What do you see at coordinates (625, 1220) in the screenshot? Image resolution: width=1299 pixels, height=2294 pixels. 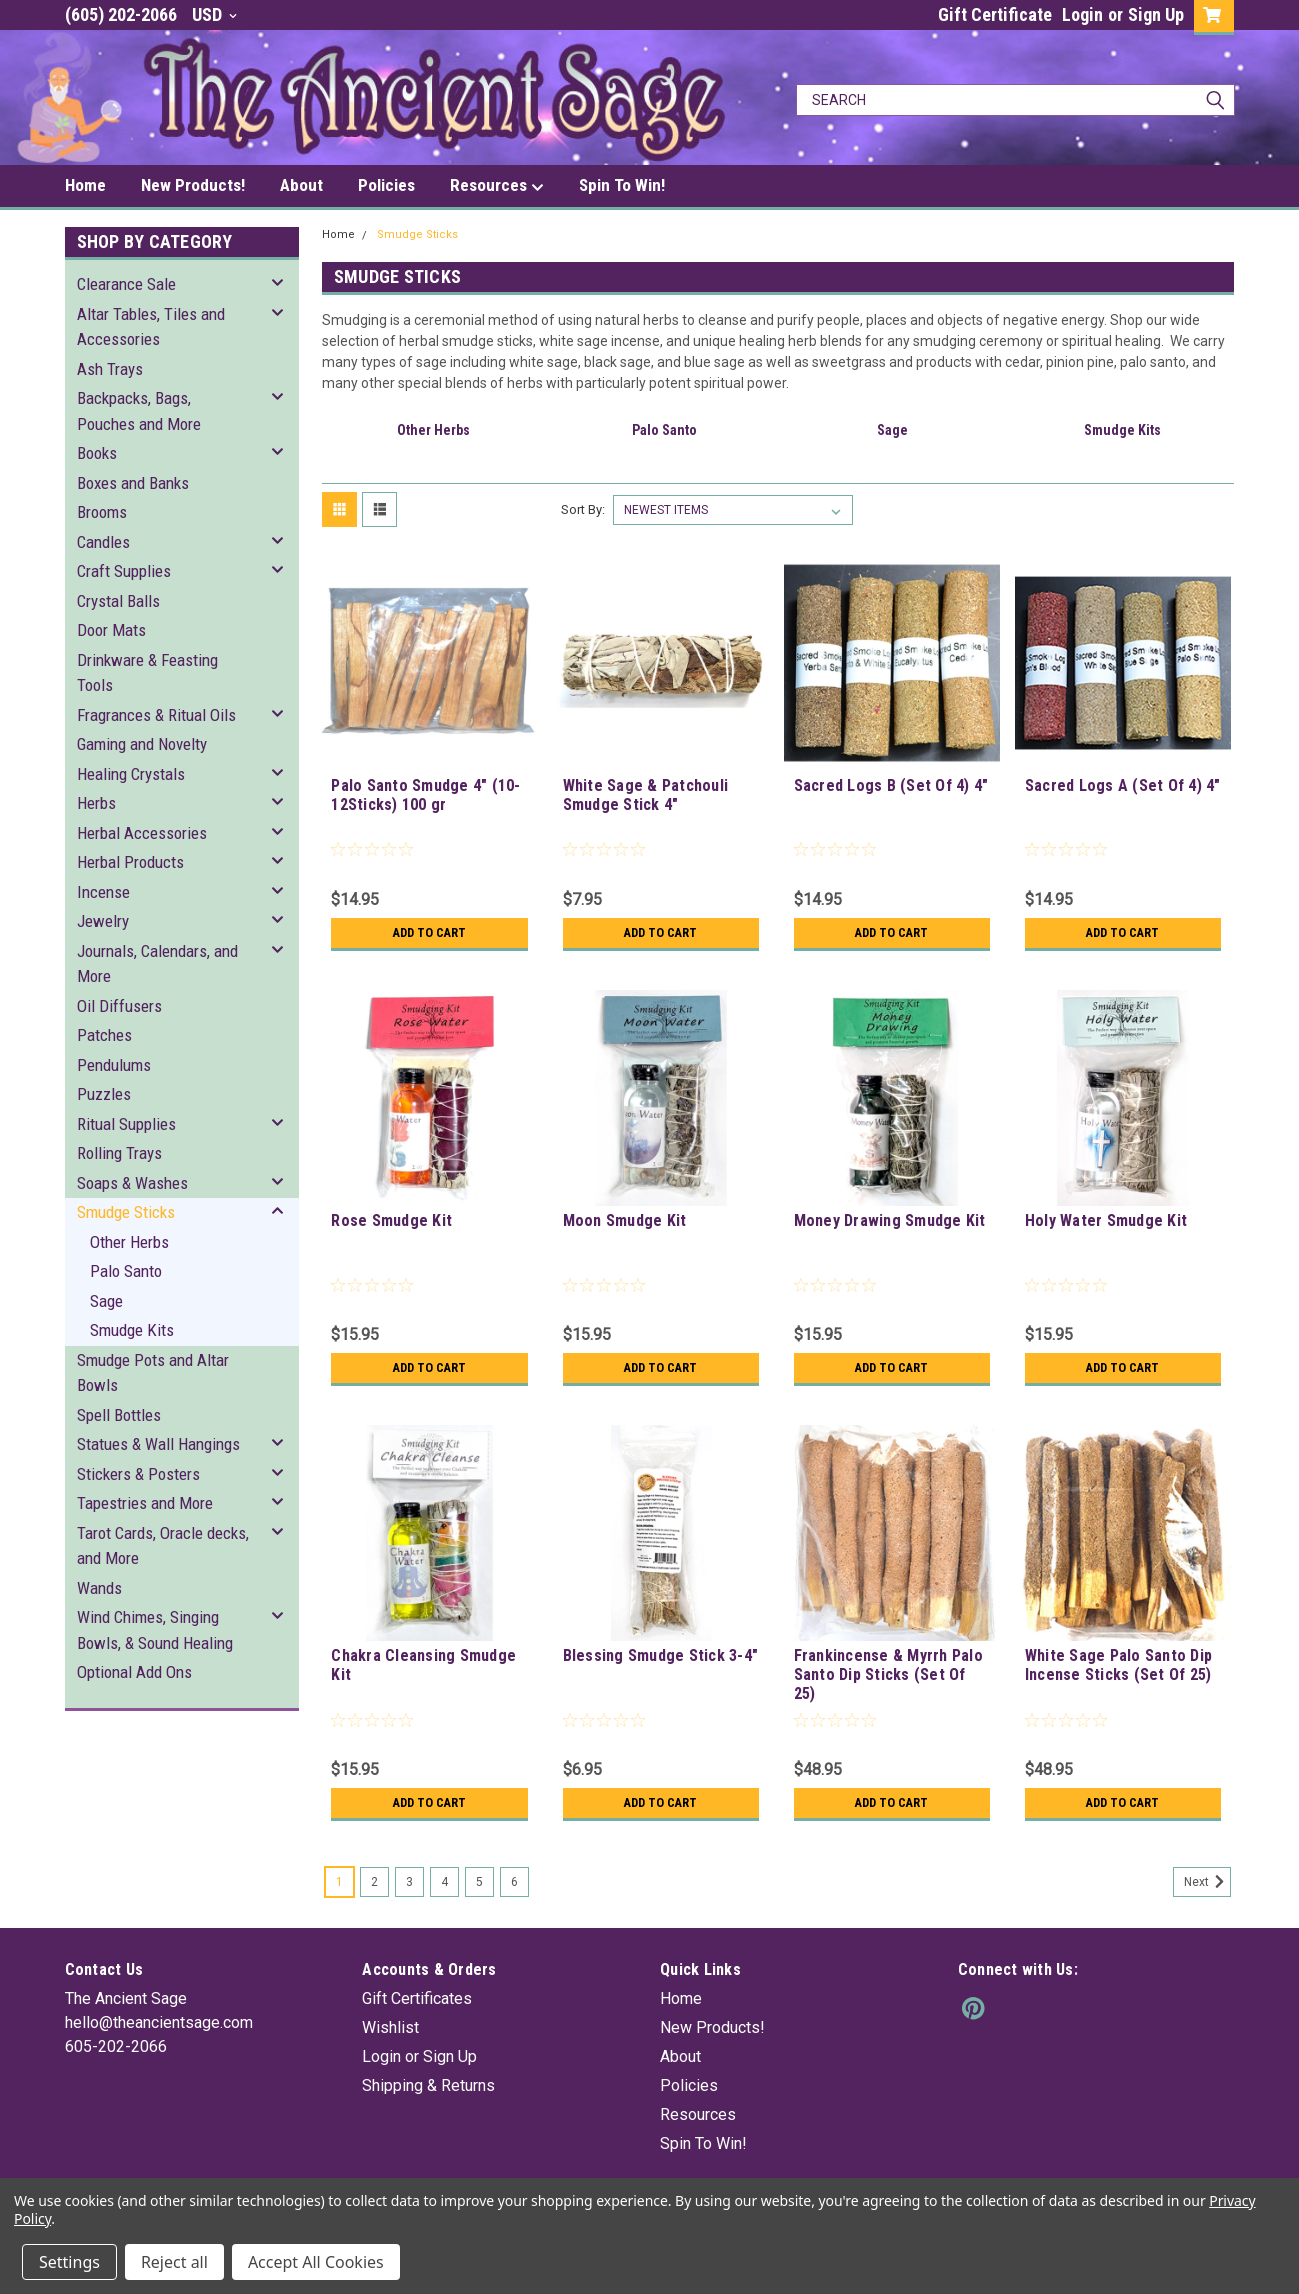 I see `Moon Smudge Kit` at bounding box center [625, 1220].